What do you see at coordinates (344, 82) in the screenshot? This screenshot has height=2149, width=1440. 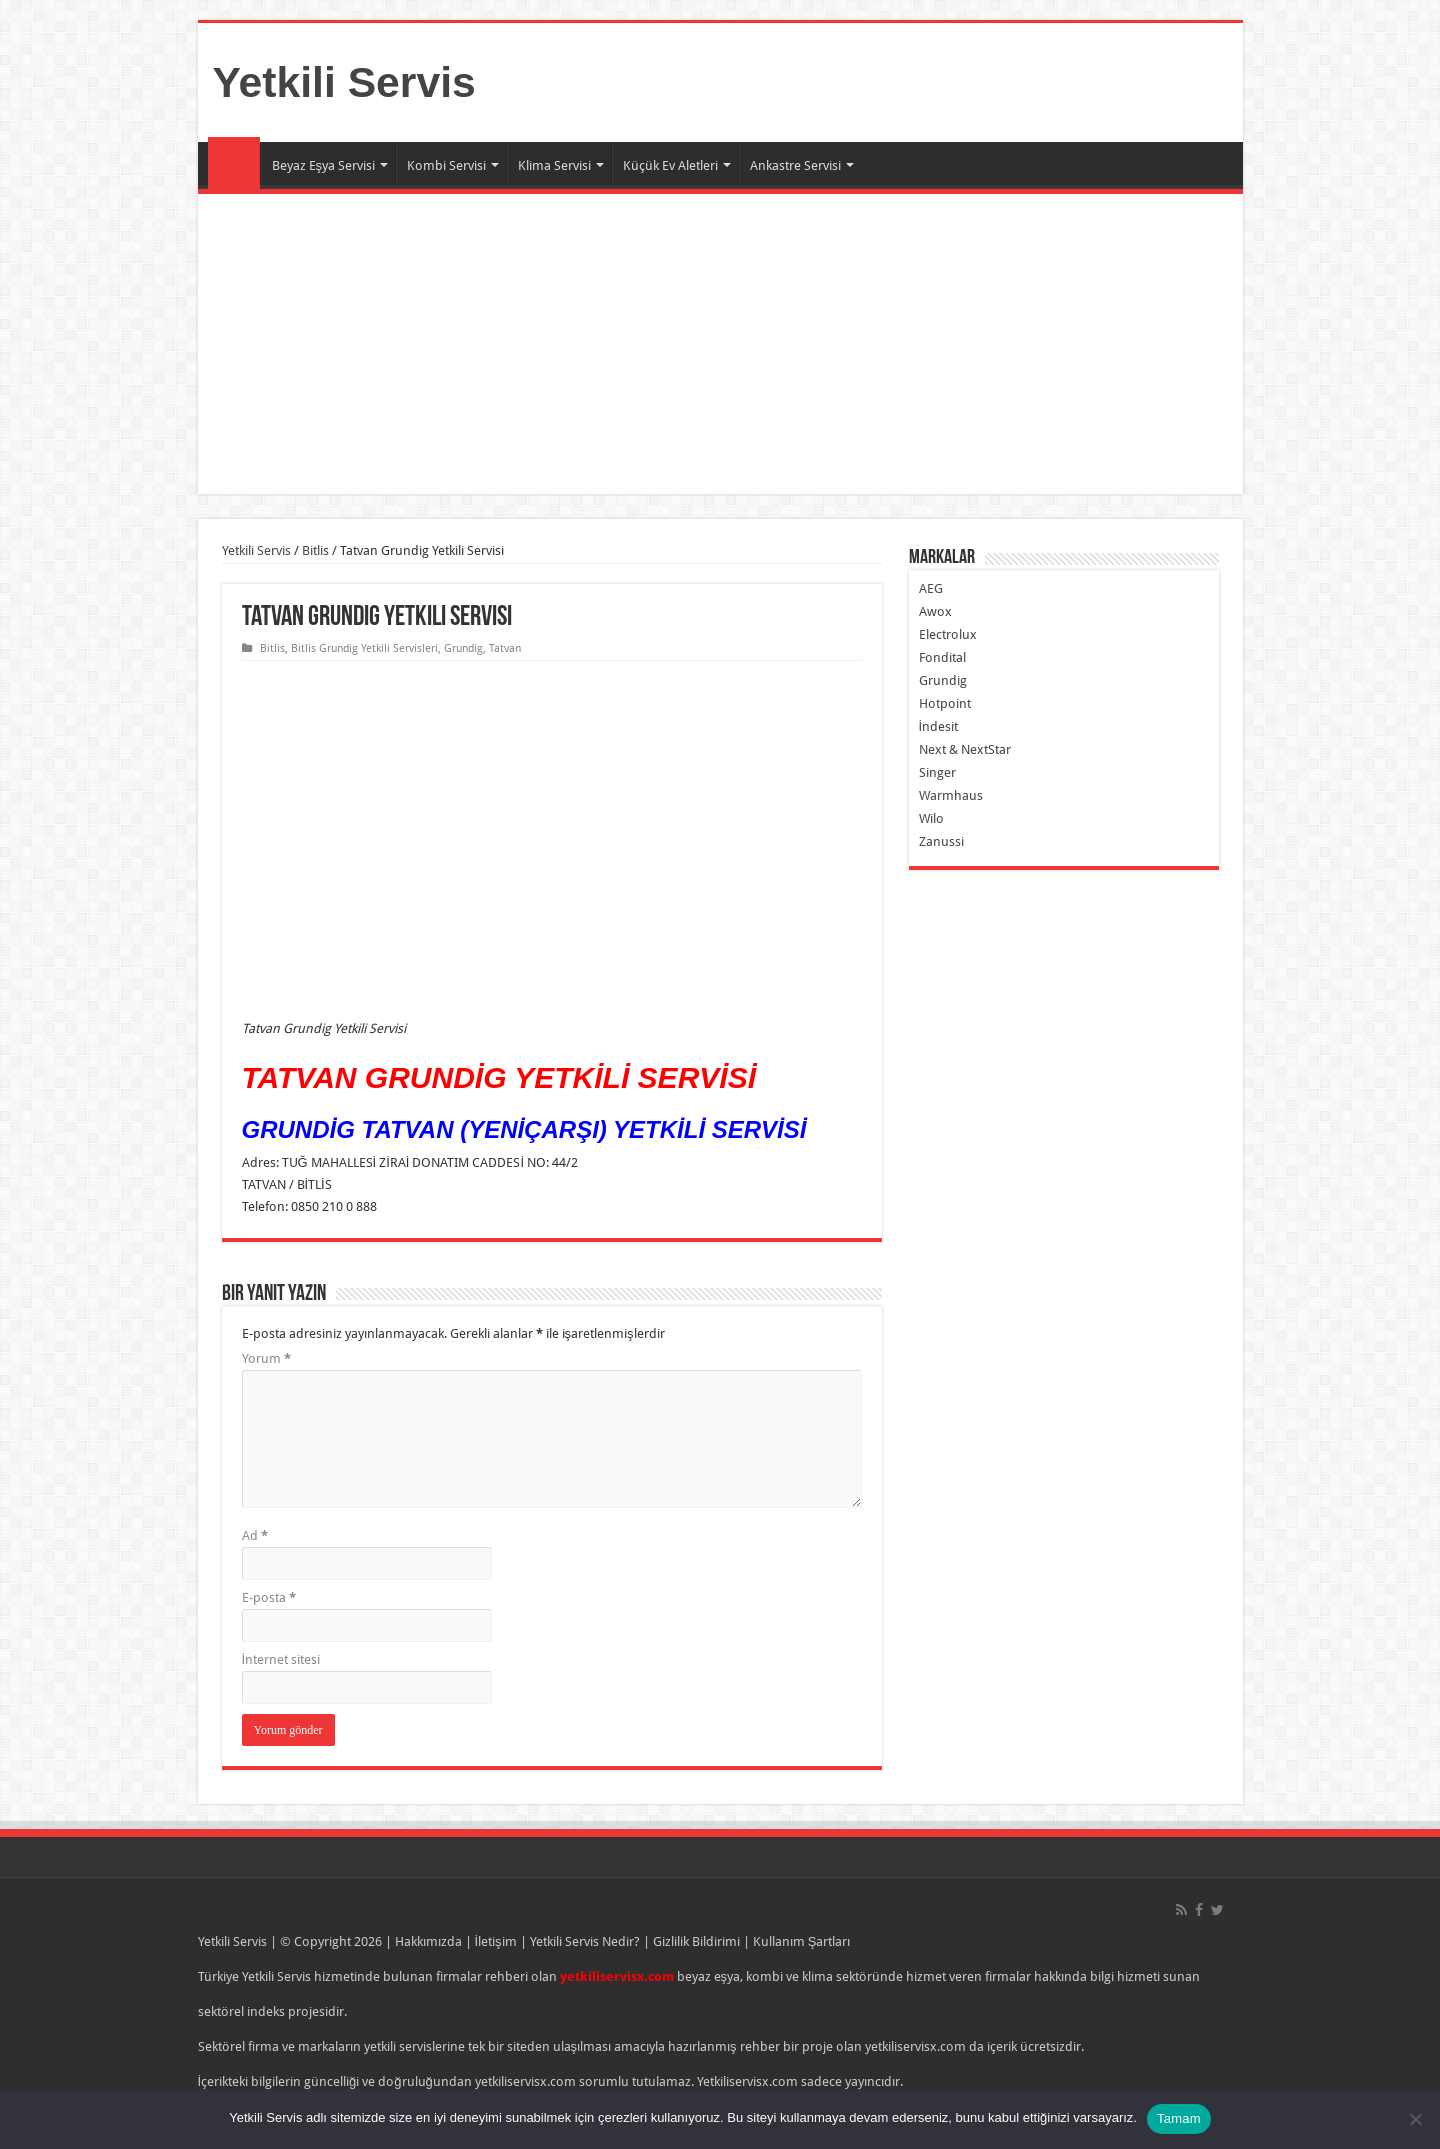 I see `Yetkili Servis` at bounding box center [344, 82].